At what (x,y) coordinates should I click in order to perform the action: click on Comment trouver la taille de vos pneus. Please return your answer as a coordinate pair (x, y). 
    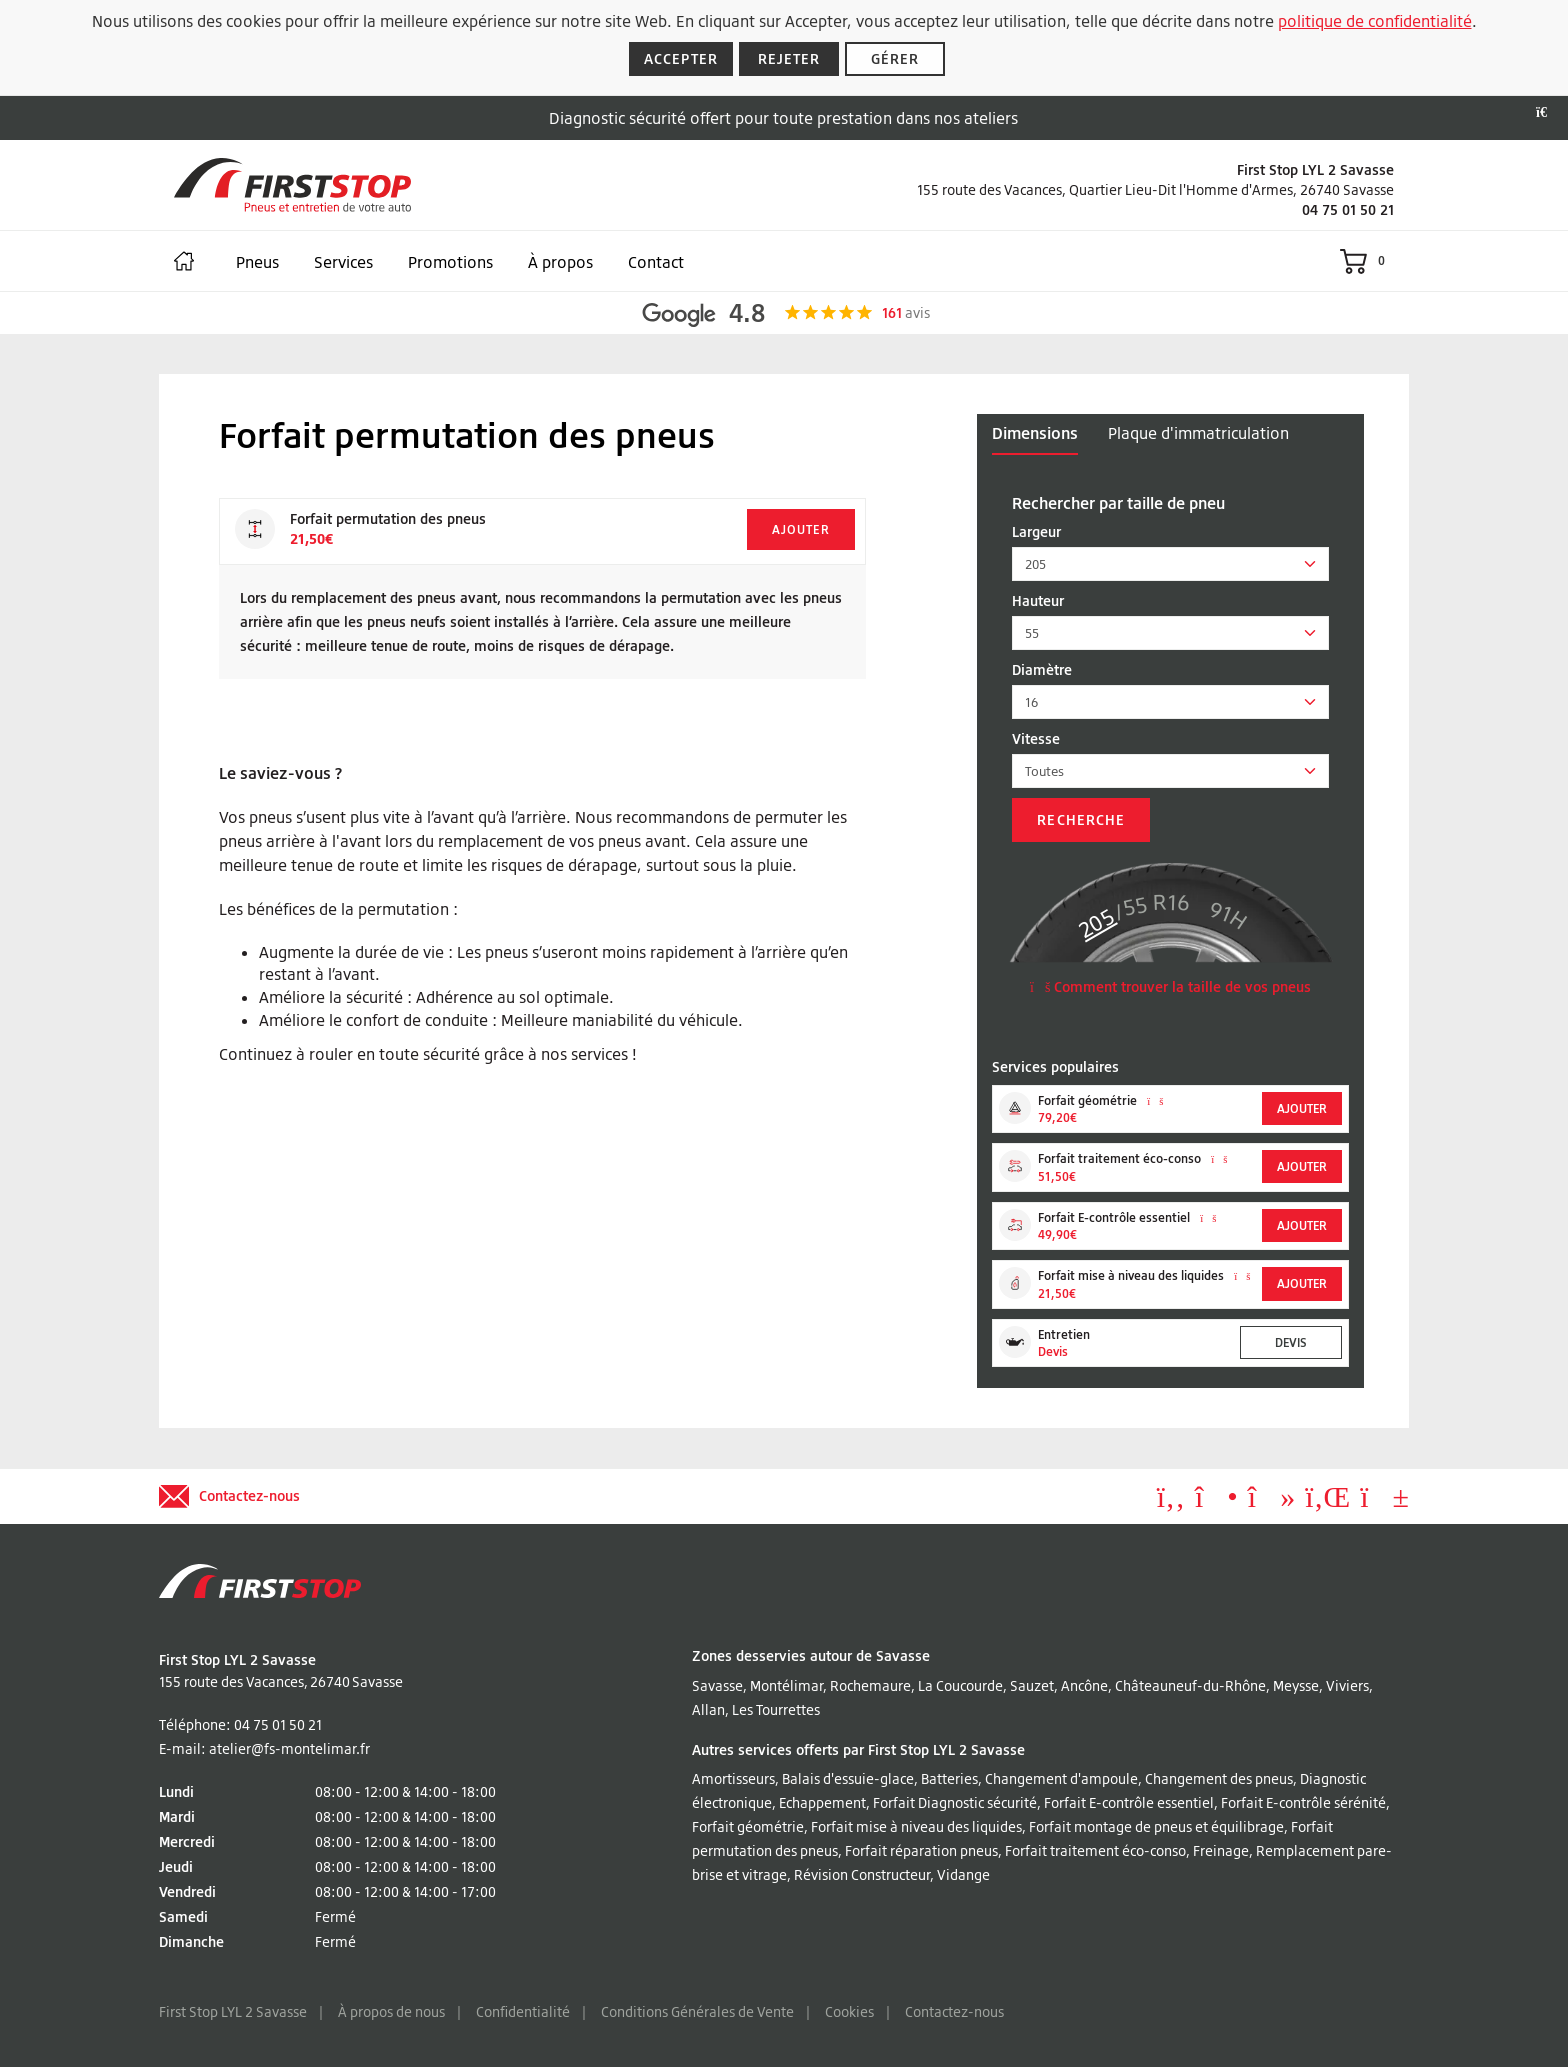
    Looking at the image, I should click on (1170, 986).